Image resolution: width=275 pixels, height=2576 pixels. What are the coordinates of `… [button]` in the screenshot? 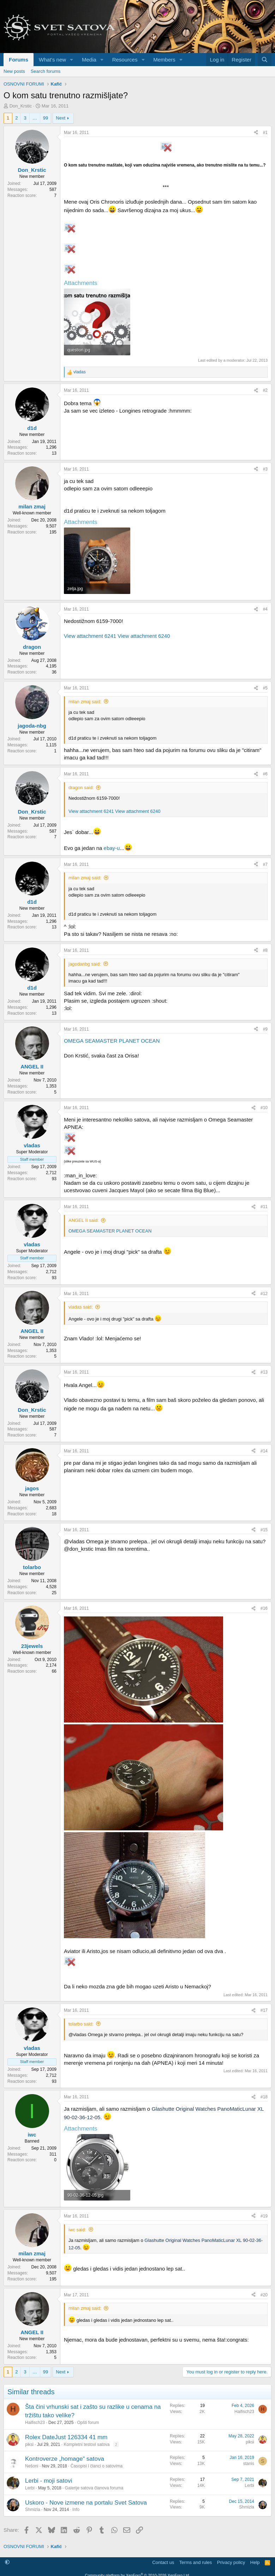 It's located at (34, 118).